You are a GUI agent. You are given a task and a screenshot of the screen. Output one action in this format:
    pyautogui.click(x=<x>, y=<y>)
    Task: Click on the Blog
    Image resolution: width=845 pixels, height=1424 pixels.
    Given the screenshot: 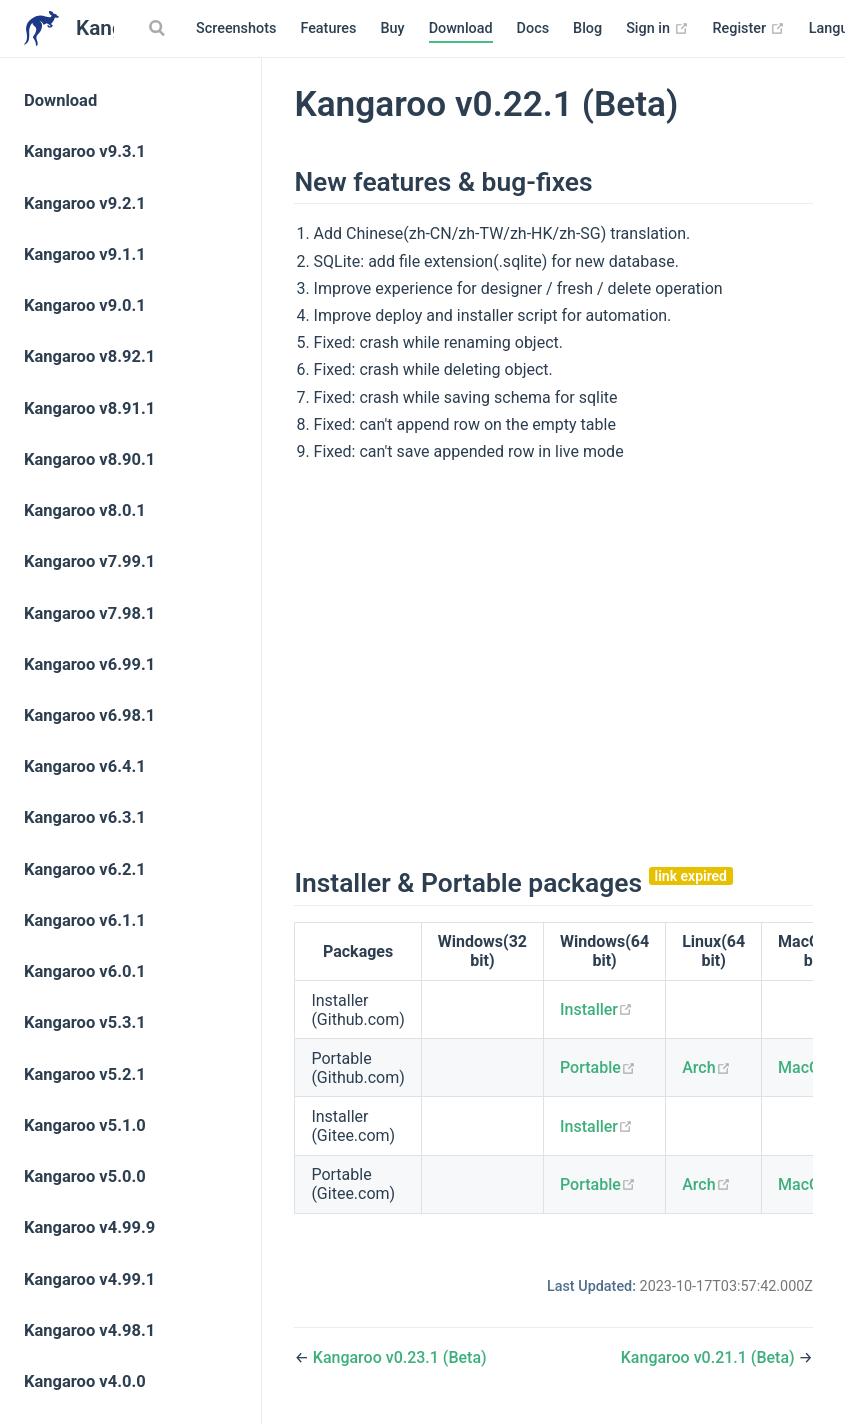 What is the action you would take?
    pyautogui.click(x=587, y=28)
    